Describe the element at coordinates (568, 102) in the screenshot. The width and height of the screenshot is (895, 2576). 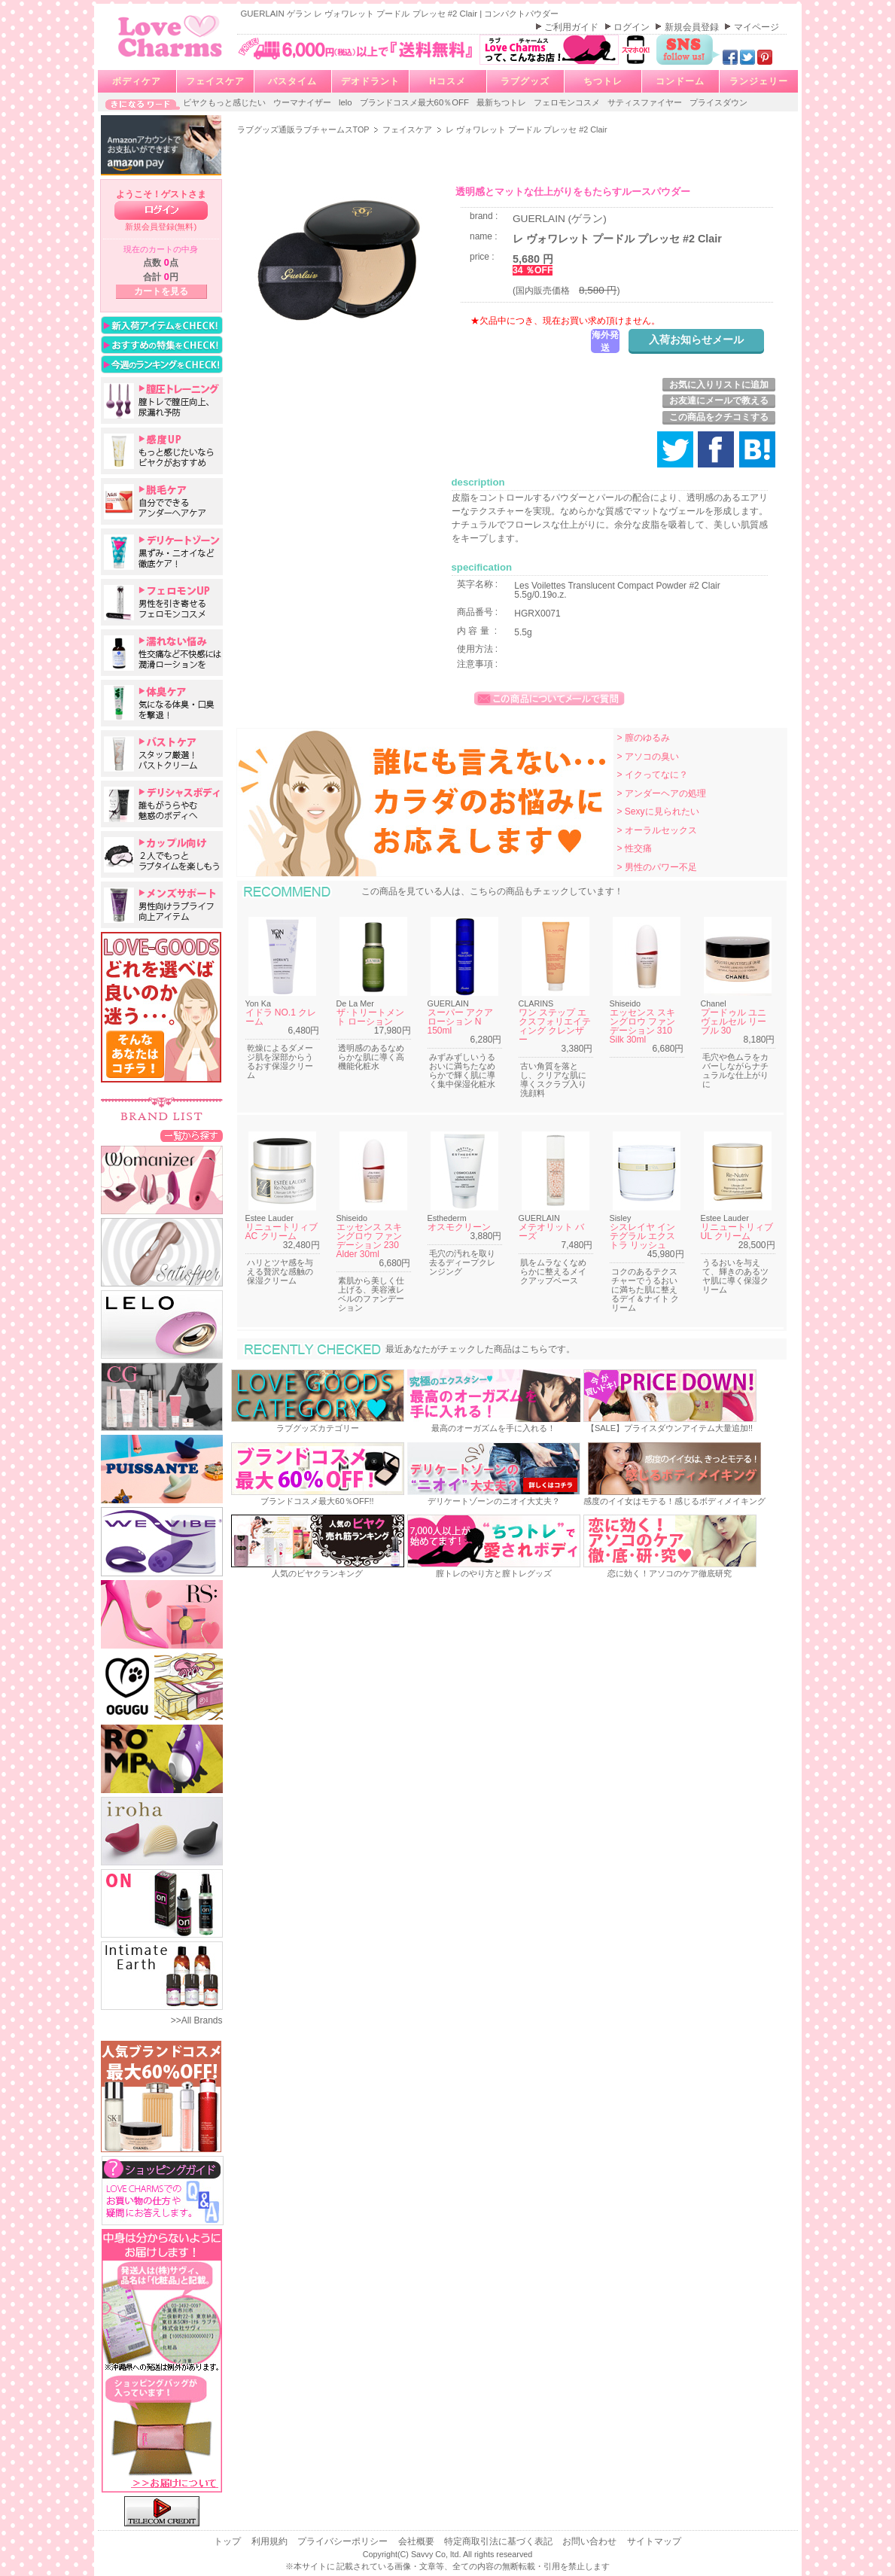
I see `フェロモンコスメ` at that location.